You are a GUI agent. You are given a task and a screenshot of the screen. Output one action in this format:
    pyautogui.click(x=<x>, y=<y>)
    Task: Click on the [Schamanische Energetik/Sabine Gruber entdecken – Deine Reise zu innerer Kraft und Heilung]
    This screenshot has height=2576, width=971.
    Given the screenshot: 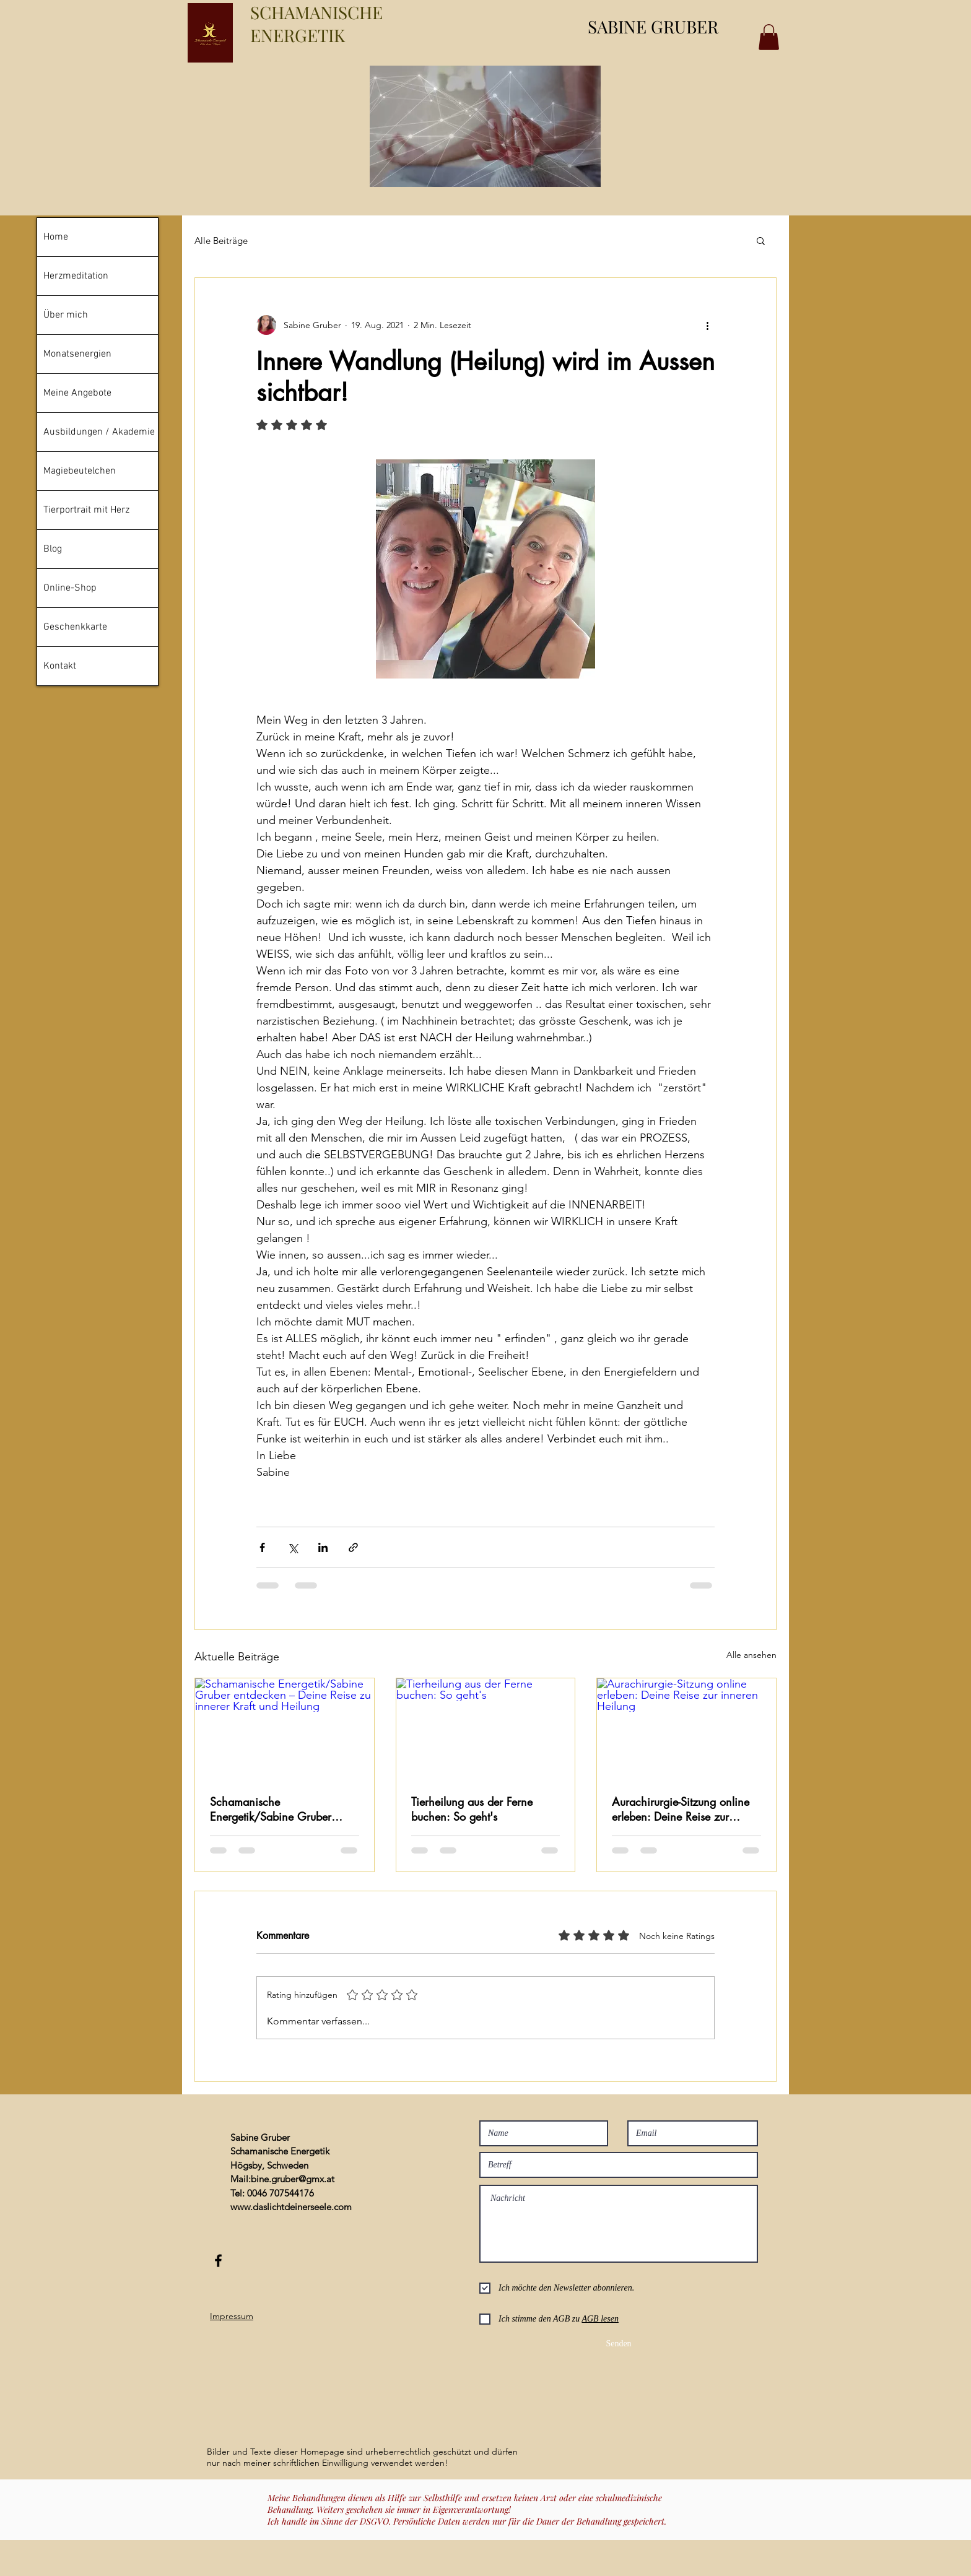 What is the action you would take?
    pyautogui.click(x=284, y=1728)
    